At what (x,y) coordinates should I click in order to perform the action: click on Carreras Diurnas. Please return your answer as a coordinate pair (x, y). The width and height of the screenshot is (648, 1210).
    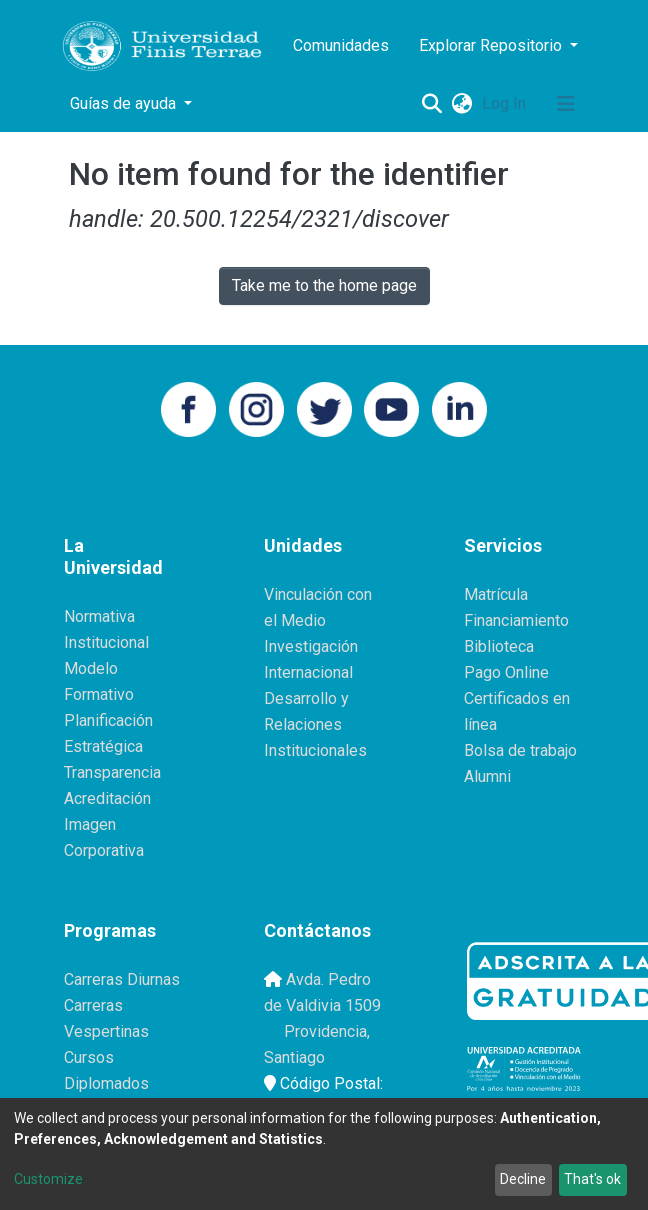
    Looking at the image, I should click on (122, 979).